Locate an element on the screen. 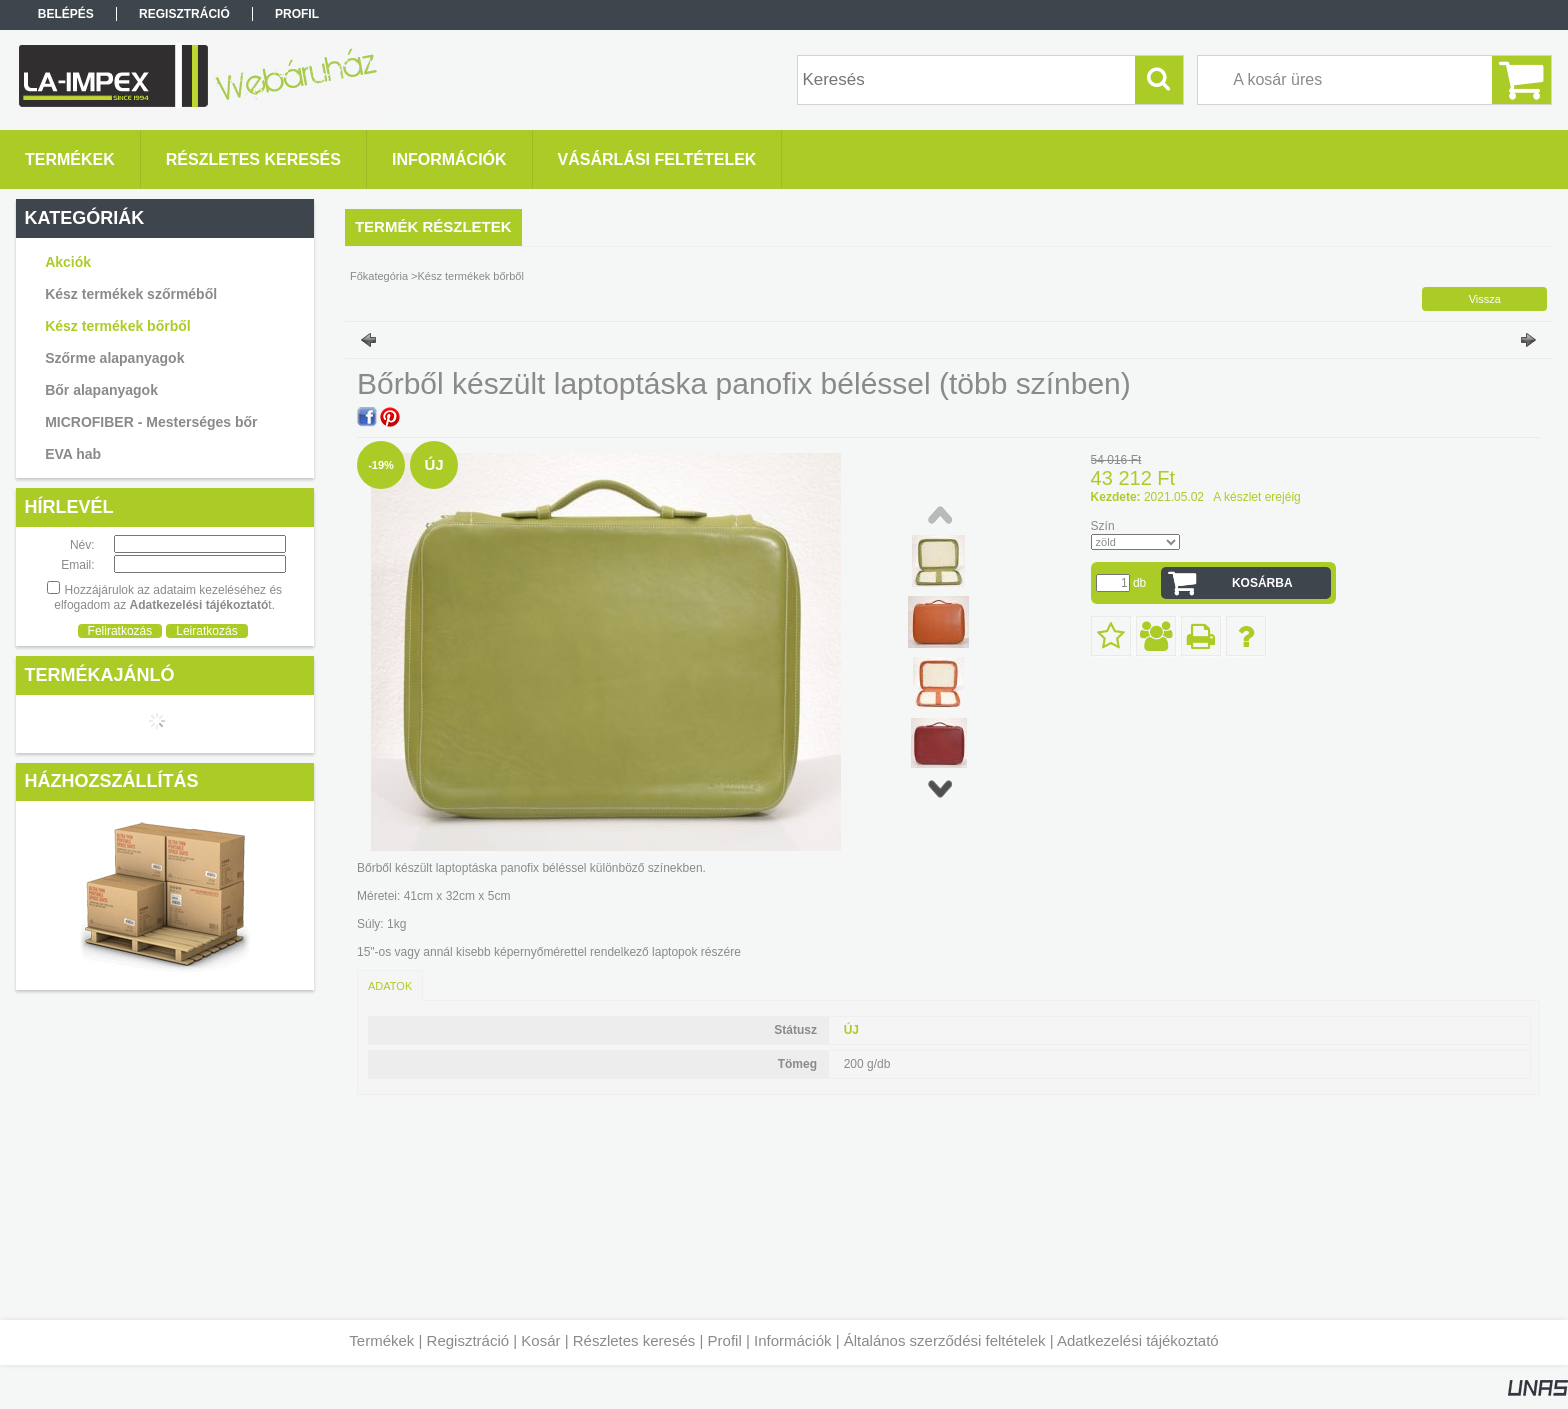 This screenshot has width=1568, height=1409. Információk is located at coordinates (793, 1340).